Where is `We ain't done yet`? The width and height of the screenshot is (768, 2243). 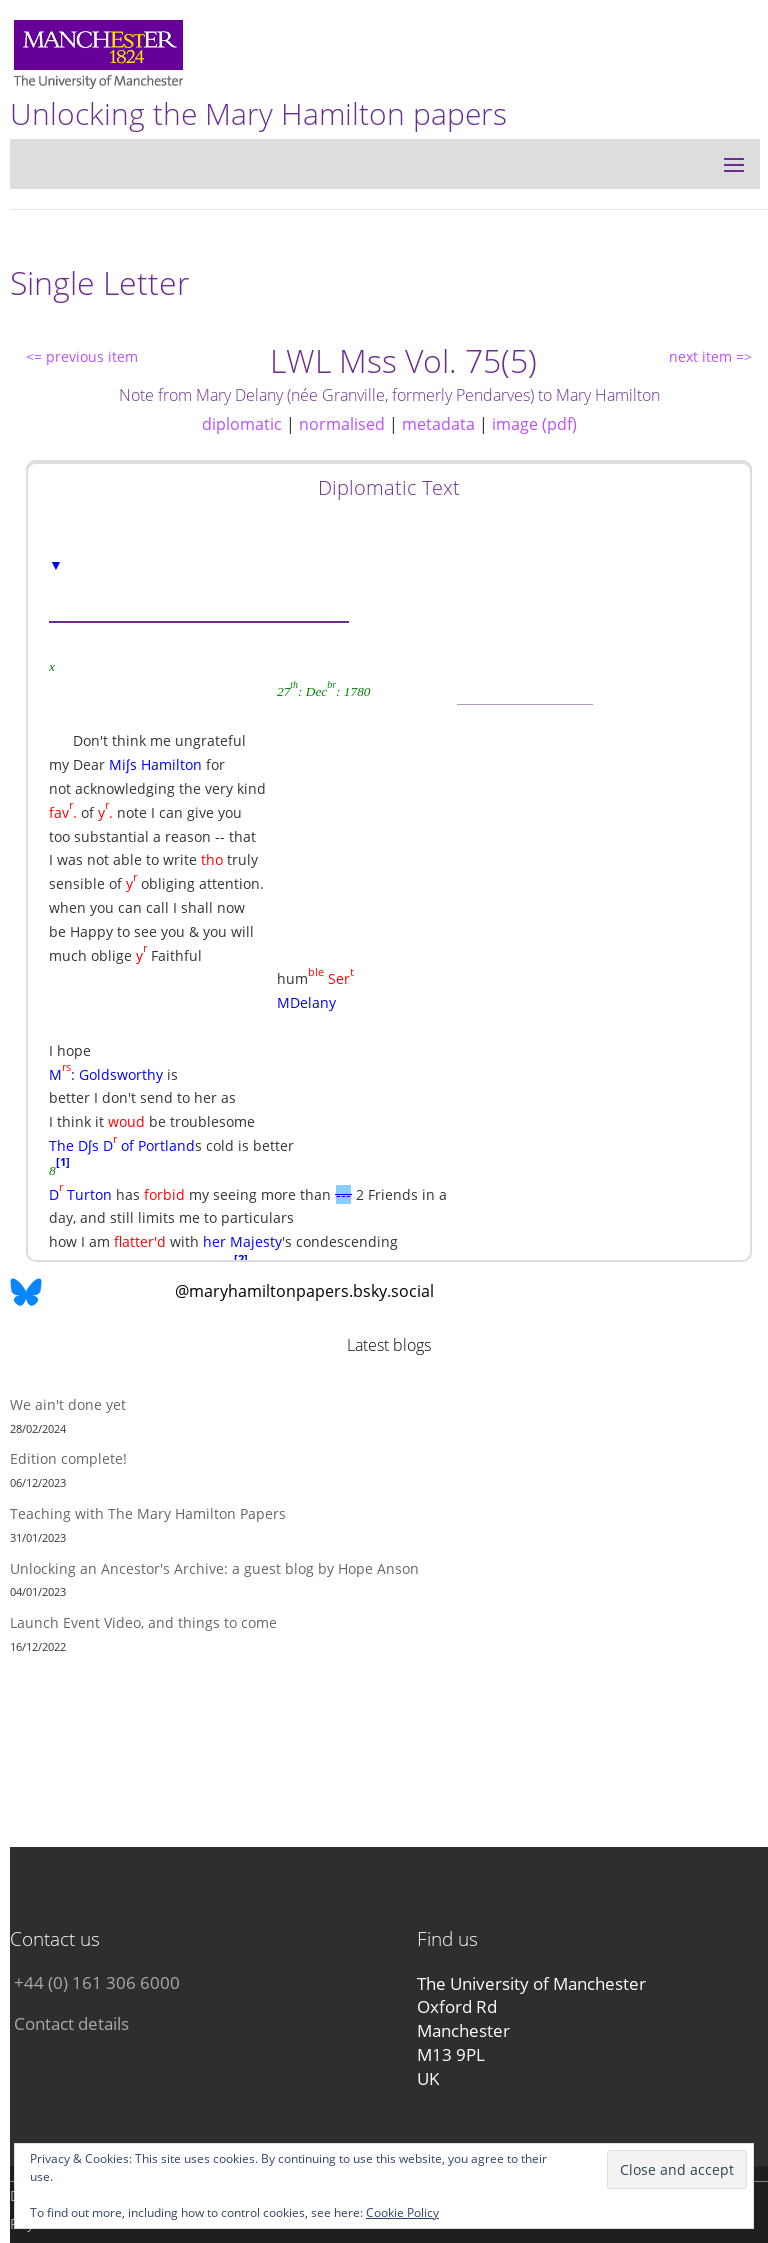
We ain't done yet is located at coordinates (68, 1404).